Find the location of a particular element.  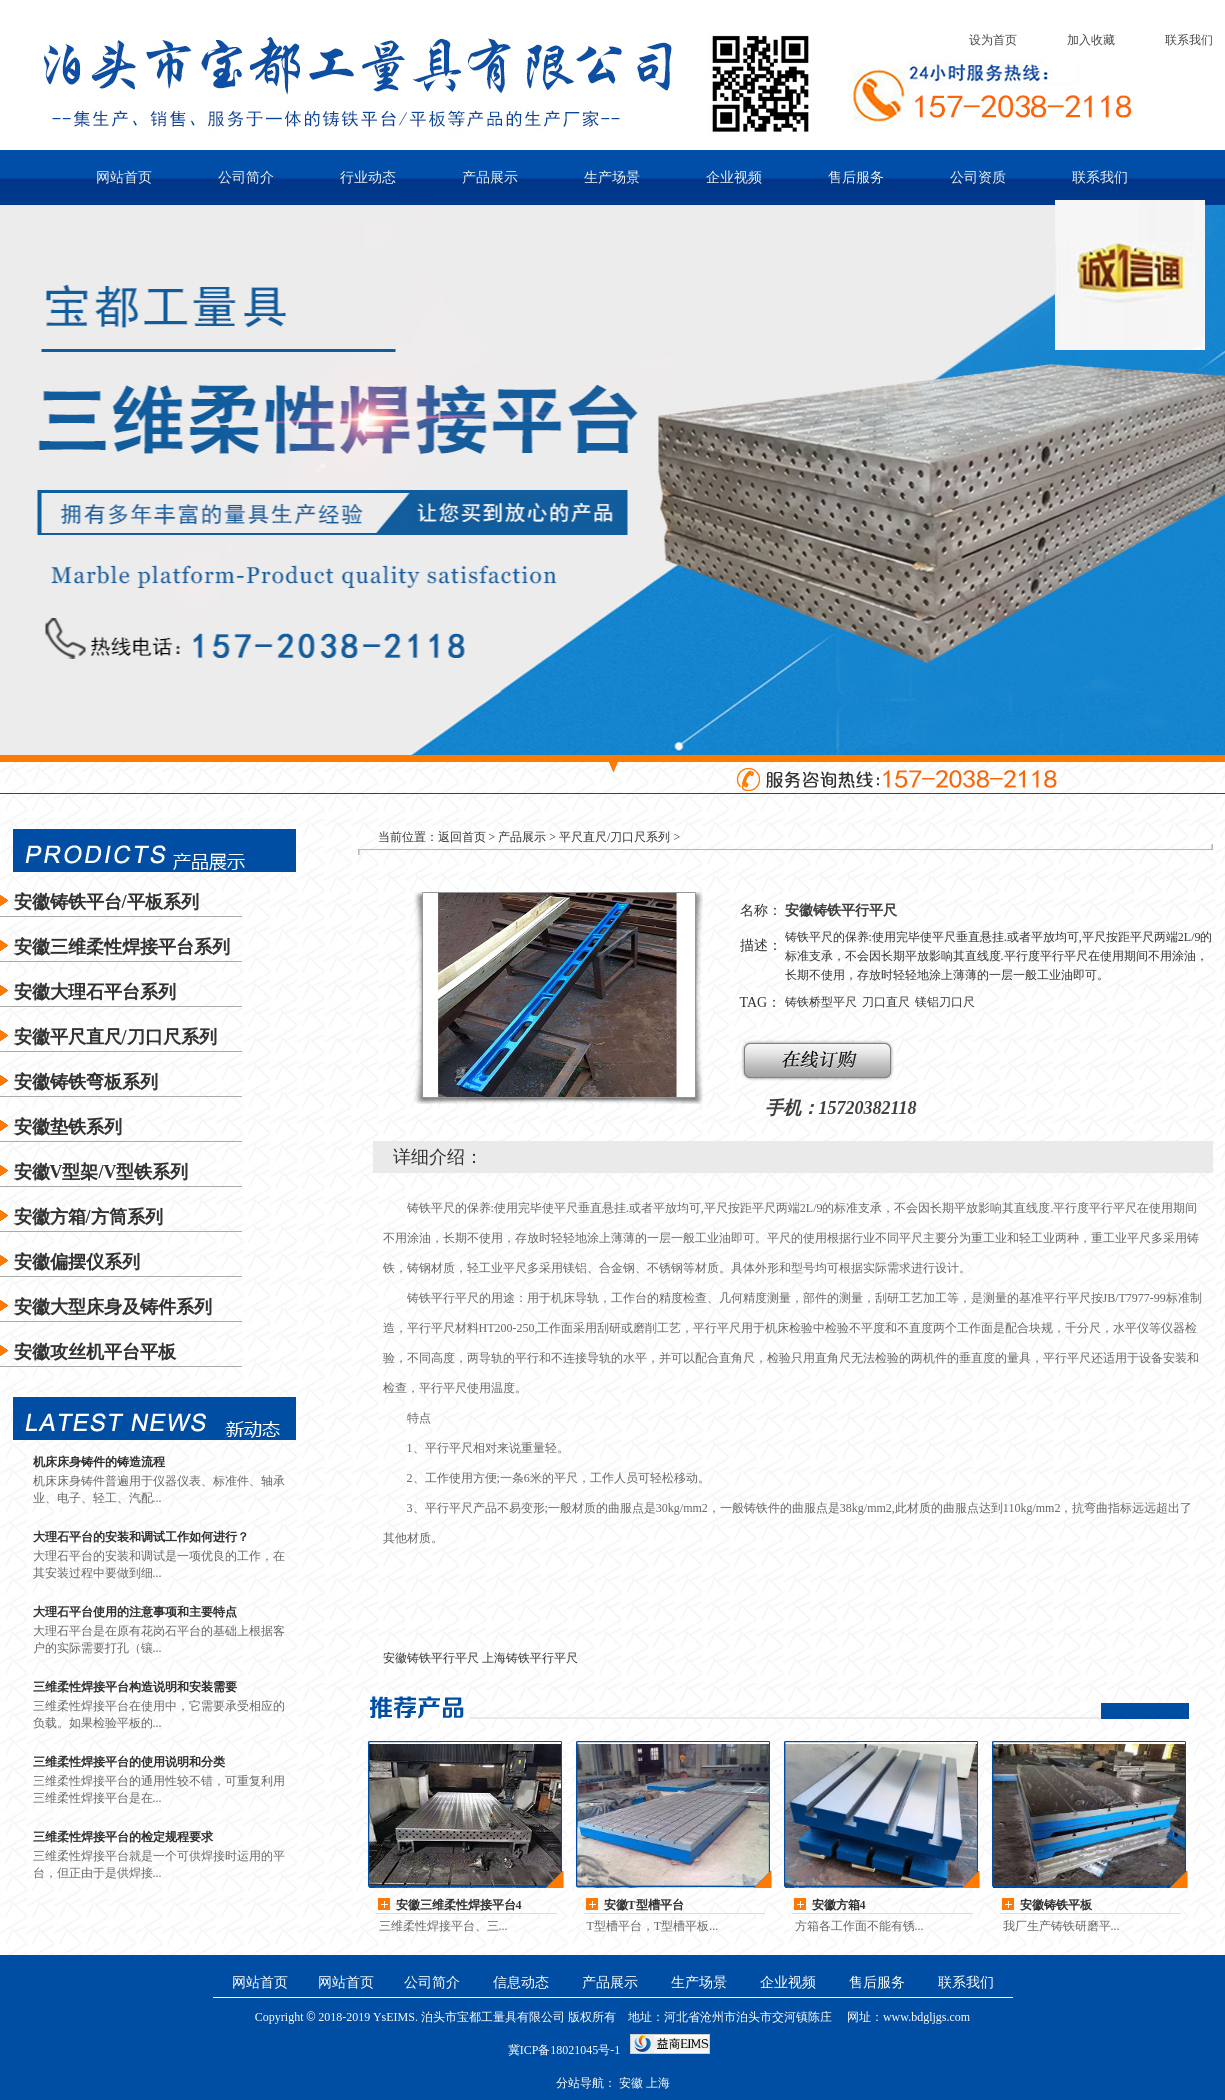

刀口直尺 is located at coordinates (886, 1002).